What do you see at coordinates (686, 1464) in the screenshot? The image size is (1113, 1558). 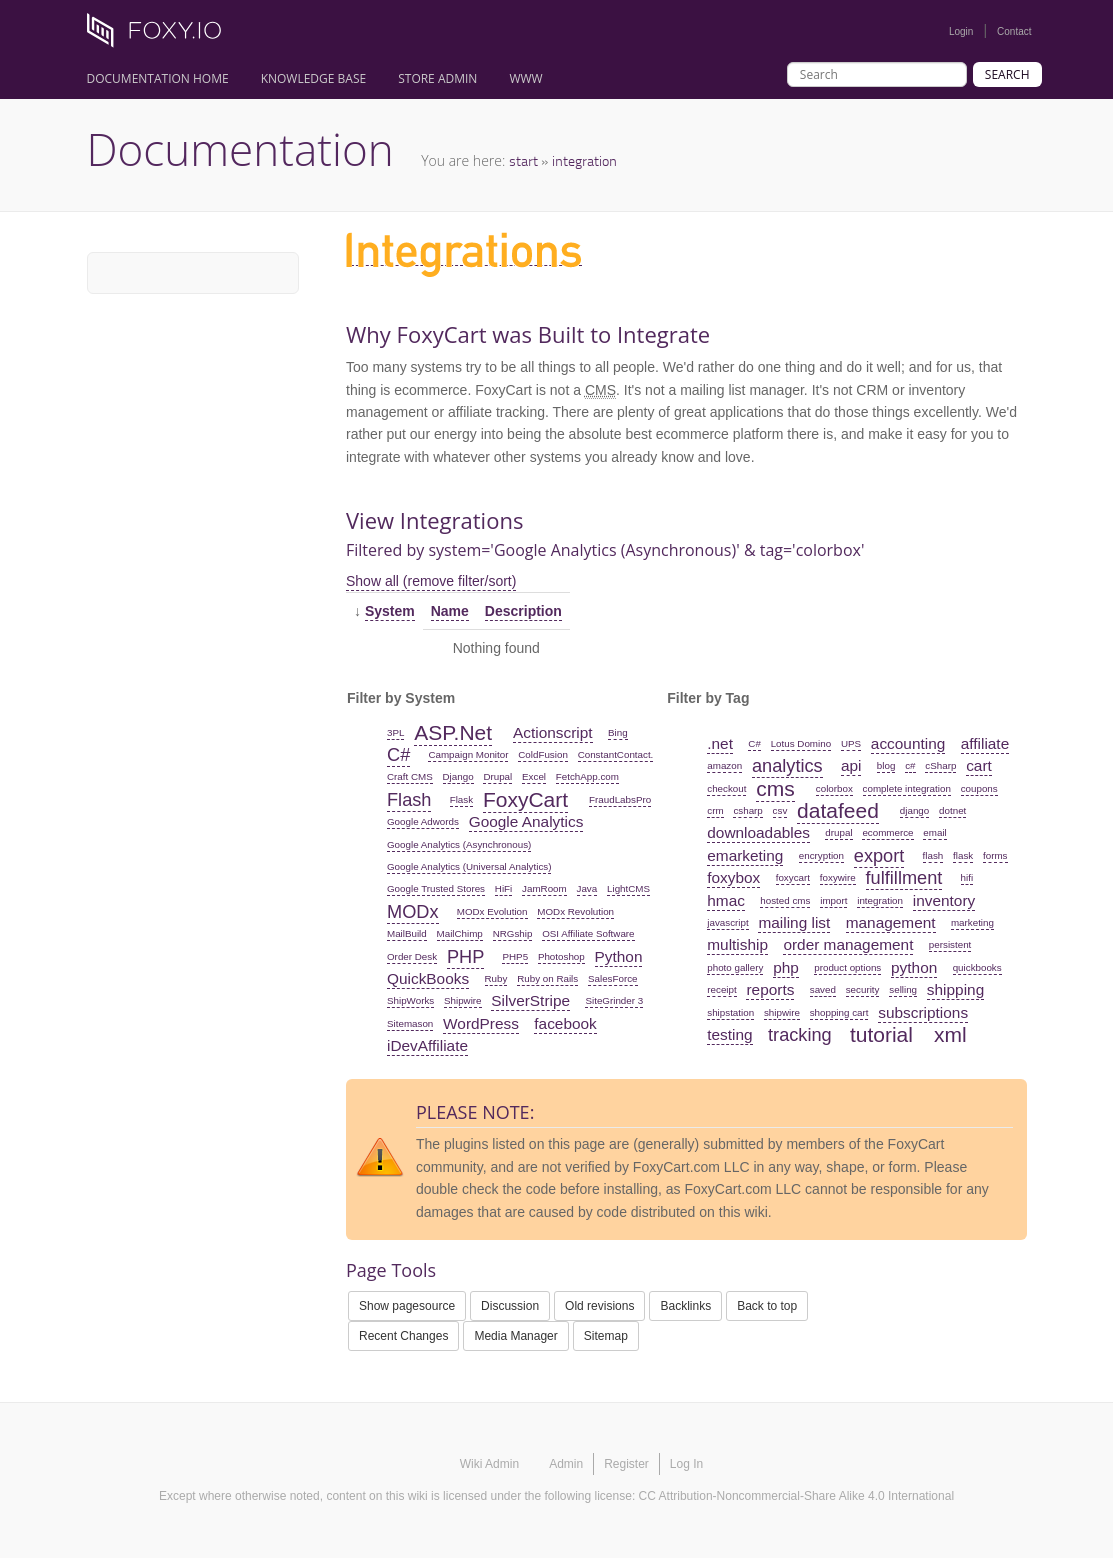 I see `Log In` at bounding box center [686, 1464].